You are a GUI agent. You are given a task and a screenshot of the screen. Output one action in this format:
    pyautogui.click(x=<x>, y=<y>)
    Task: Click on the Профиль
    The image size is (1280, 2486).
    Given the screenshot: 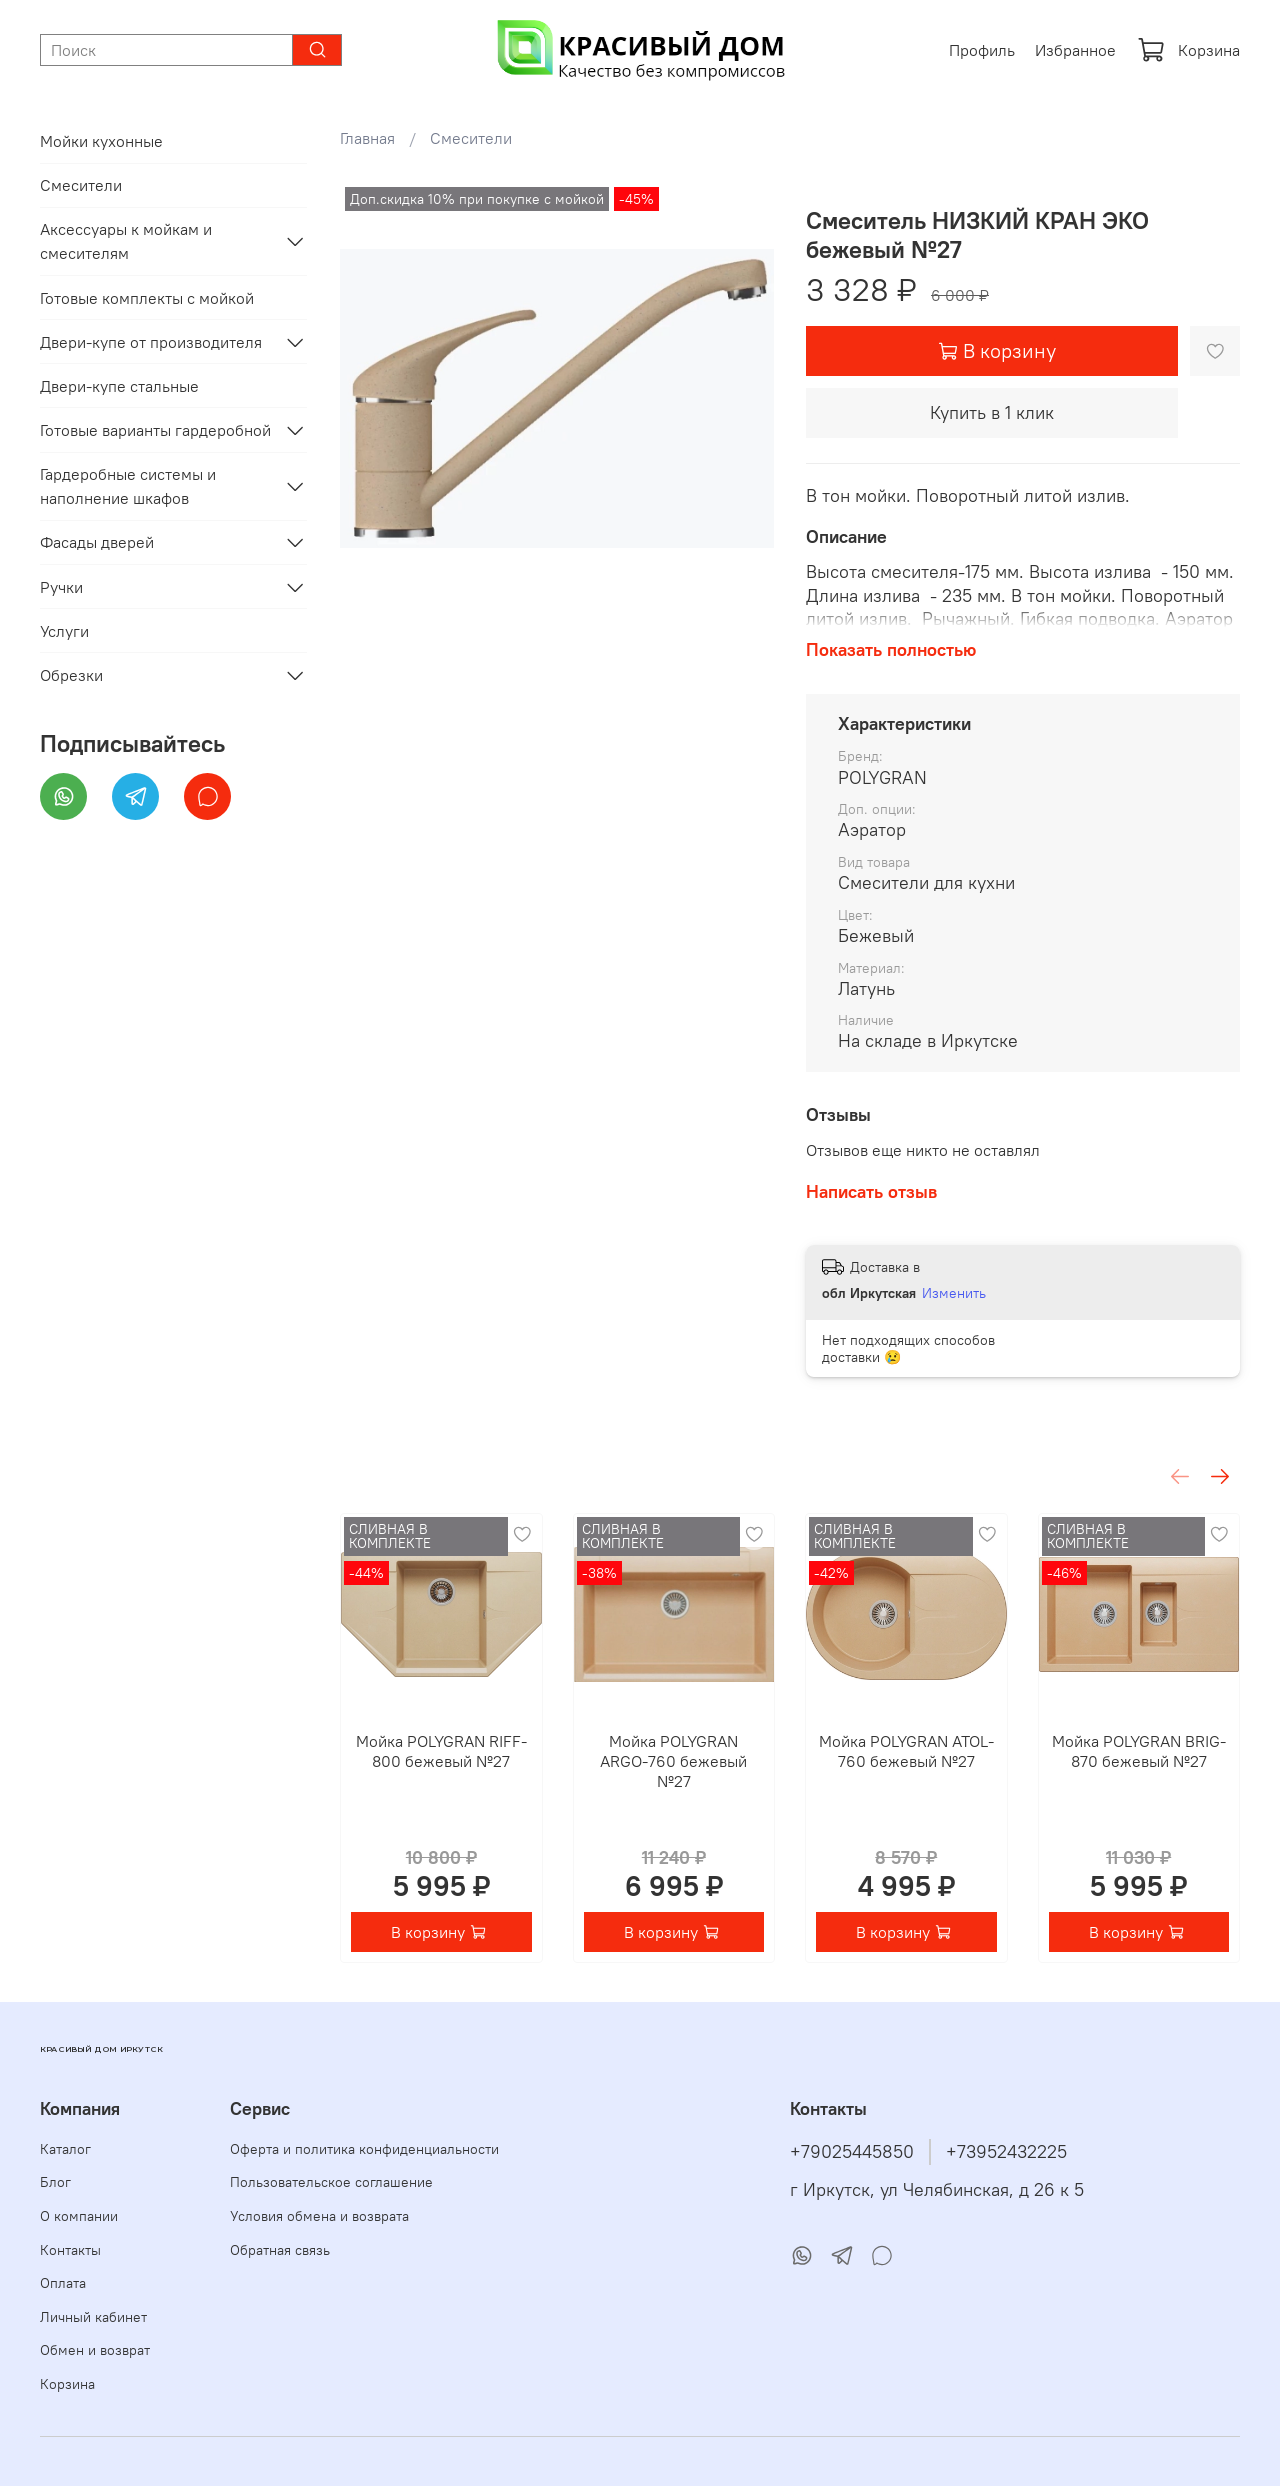 What is the action you would take?
    pyautogui.click(x=982, y=50)
    